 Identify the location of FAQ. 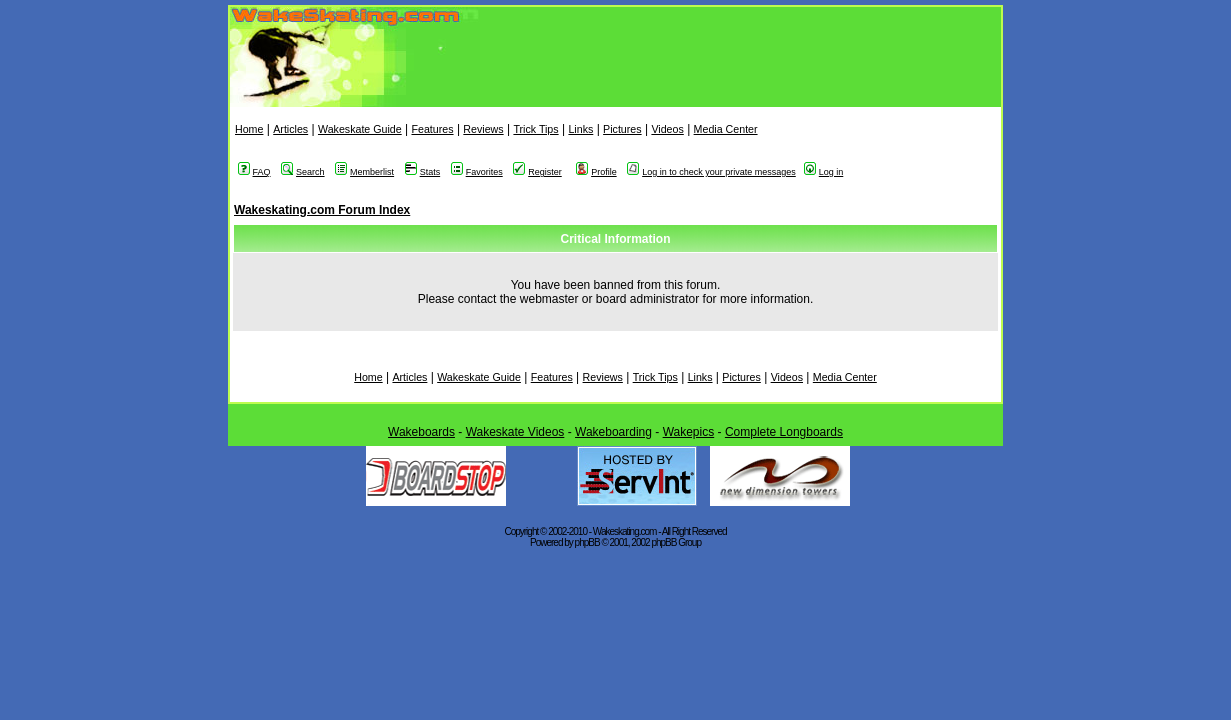
(254, 172).